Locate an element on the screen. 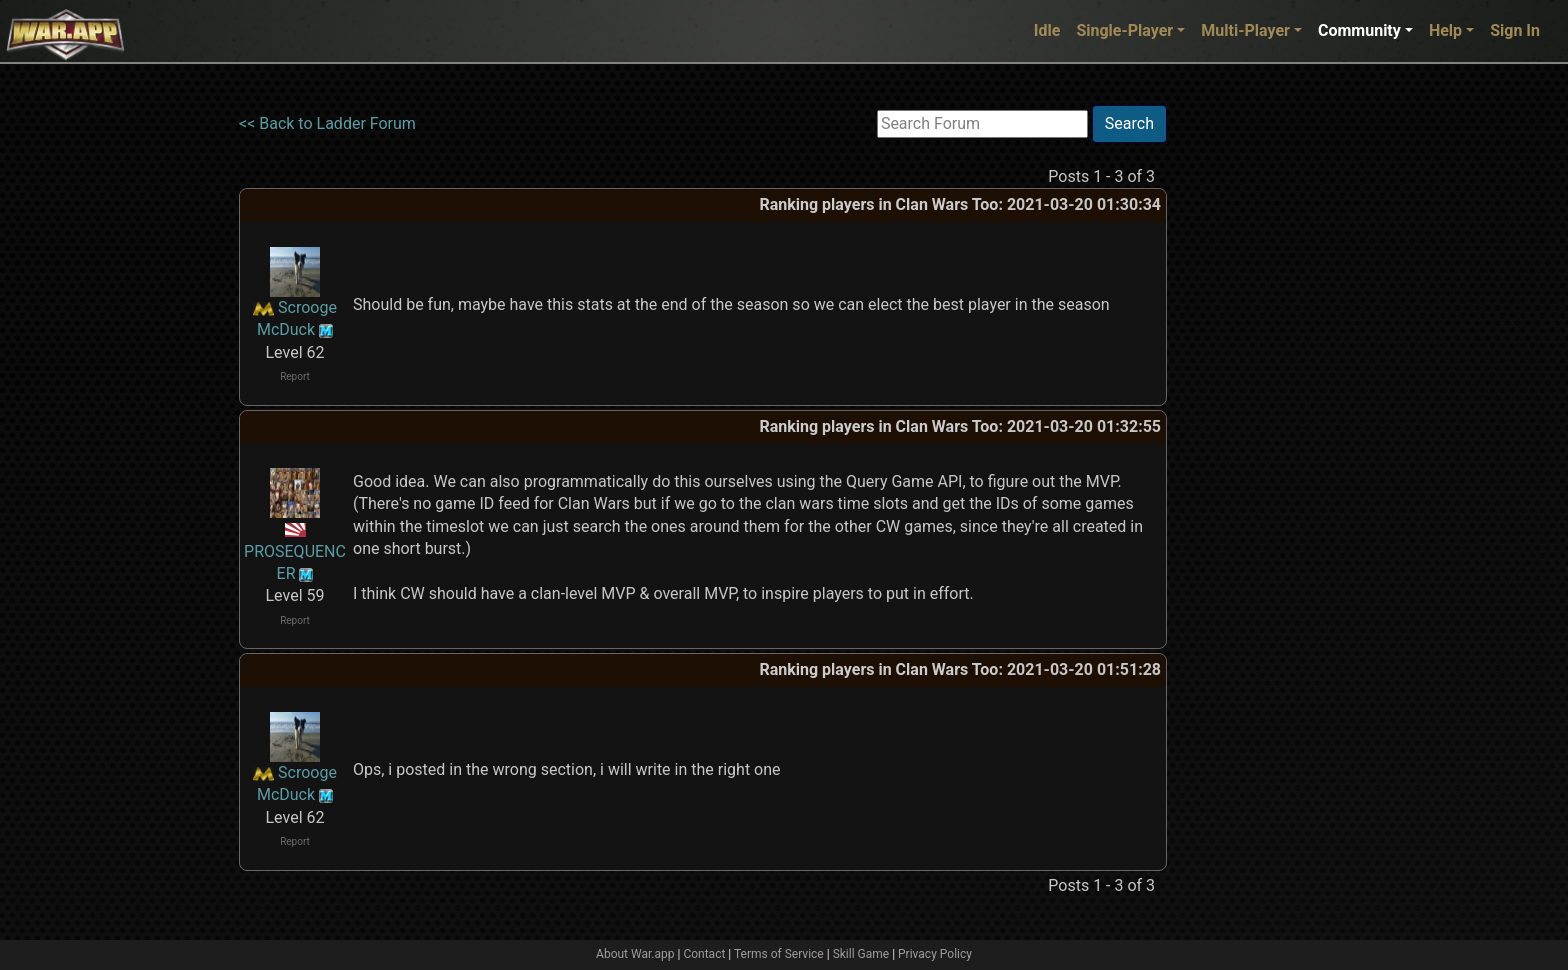 The width and height of the screenshot is (1568, 970). << Back to Ladder Forum is located at coordinates (327, 123).